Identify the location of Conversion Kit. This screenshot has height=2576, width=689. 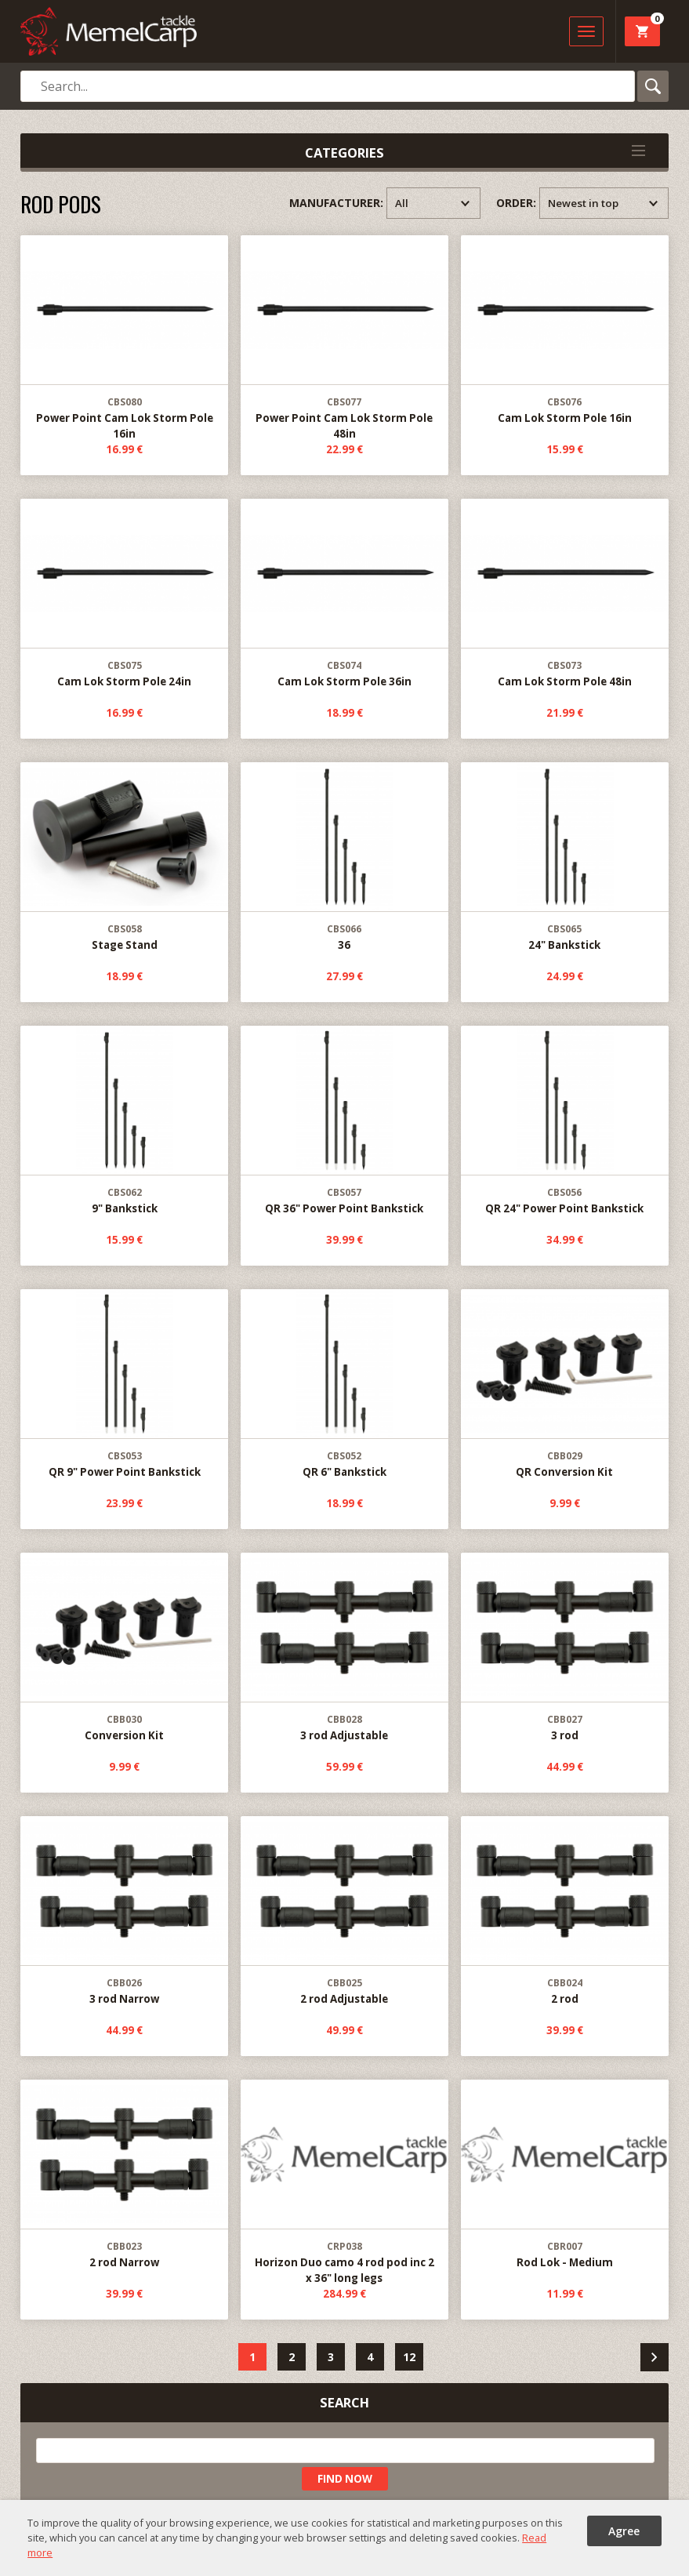
(123, 1648).